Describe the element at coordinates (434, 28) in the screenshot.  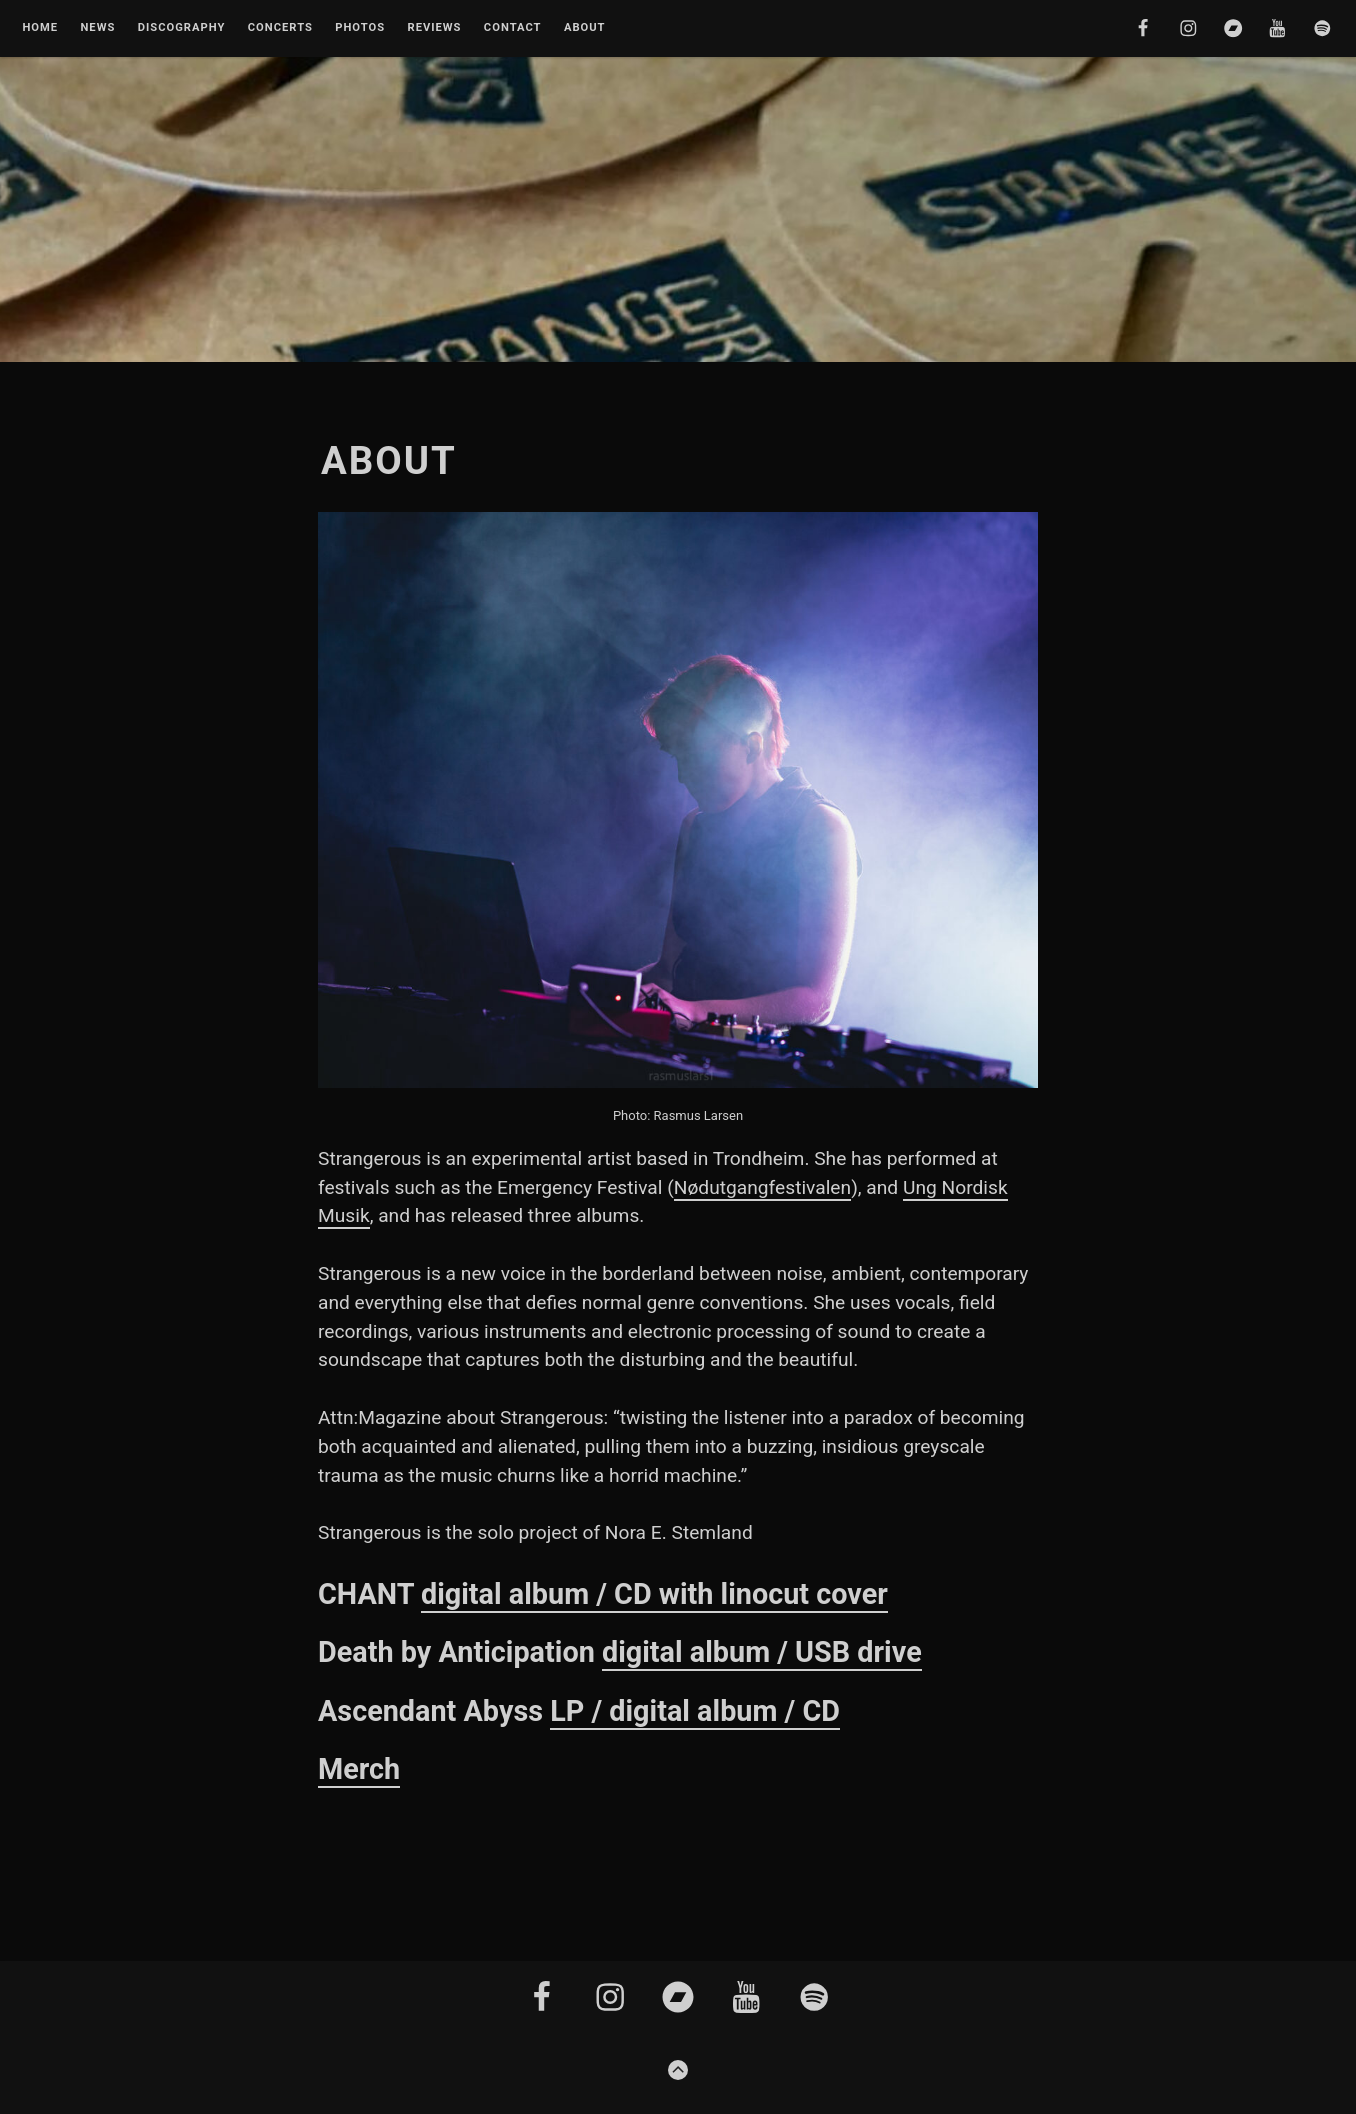
I see `Reviews` at that location.